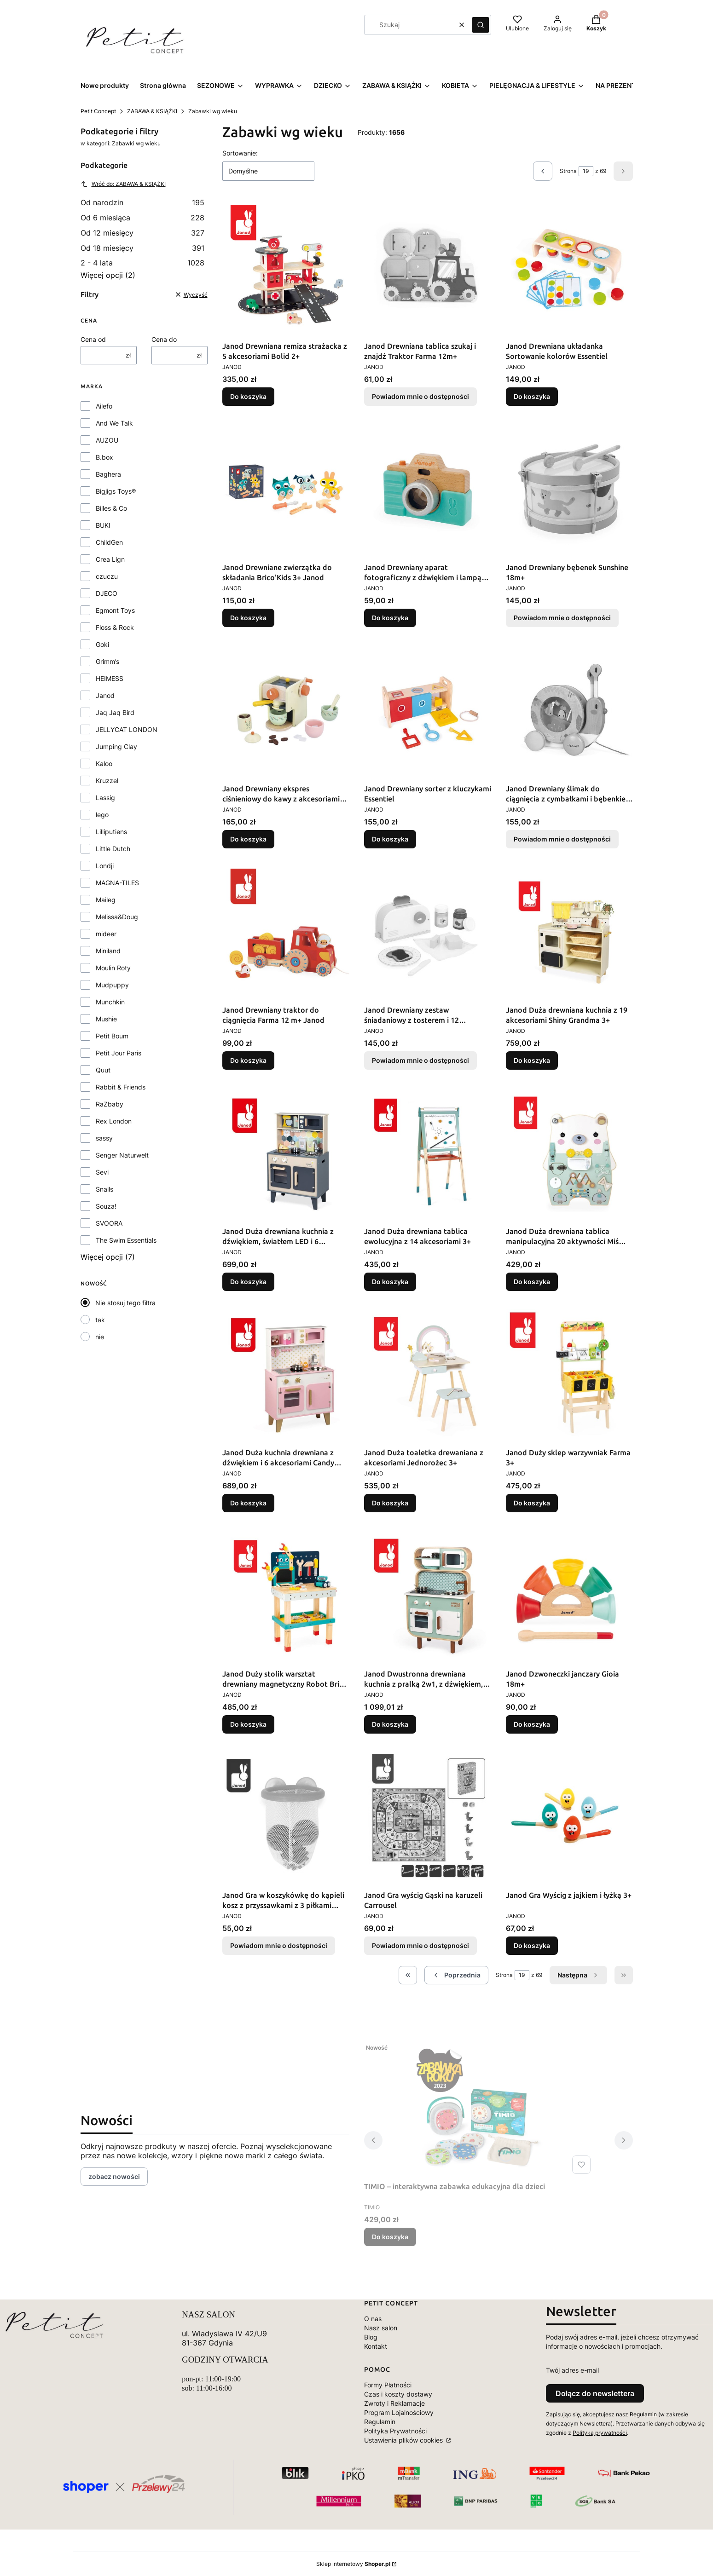 The height and width of the screenshot is (2576, 713). Describe the element at coordinates (373, 2318) in the screenshot. I see `O nas` at that location.